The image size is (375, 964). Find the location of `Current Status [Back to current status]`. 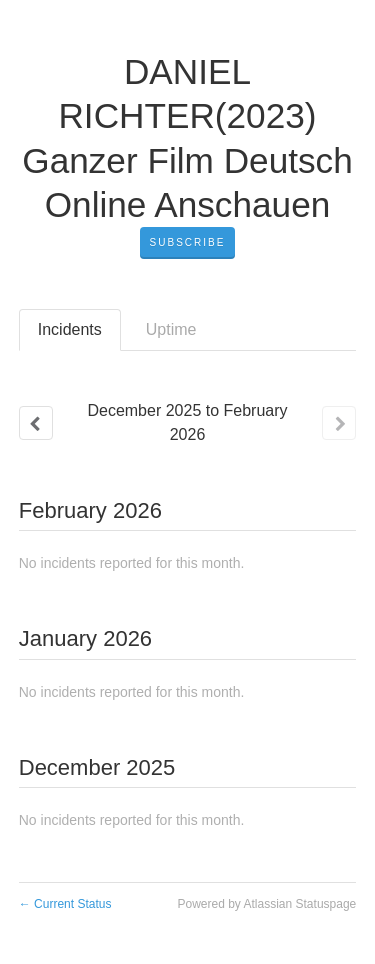

Current Status [Back to current status] is located at coordinates (65, 904).